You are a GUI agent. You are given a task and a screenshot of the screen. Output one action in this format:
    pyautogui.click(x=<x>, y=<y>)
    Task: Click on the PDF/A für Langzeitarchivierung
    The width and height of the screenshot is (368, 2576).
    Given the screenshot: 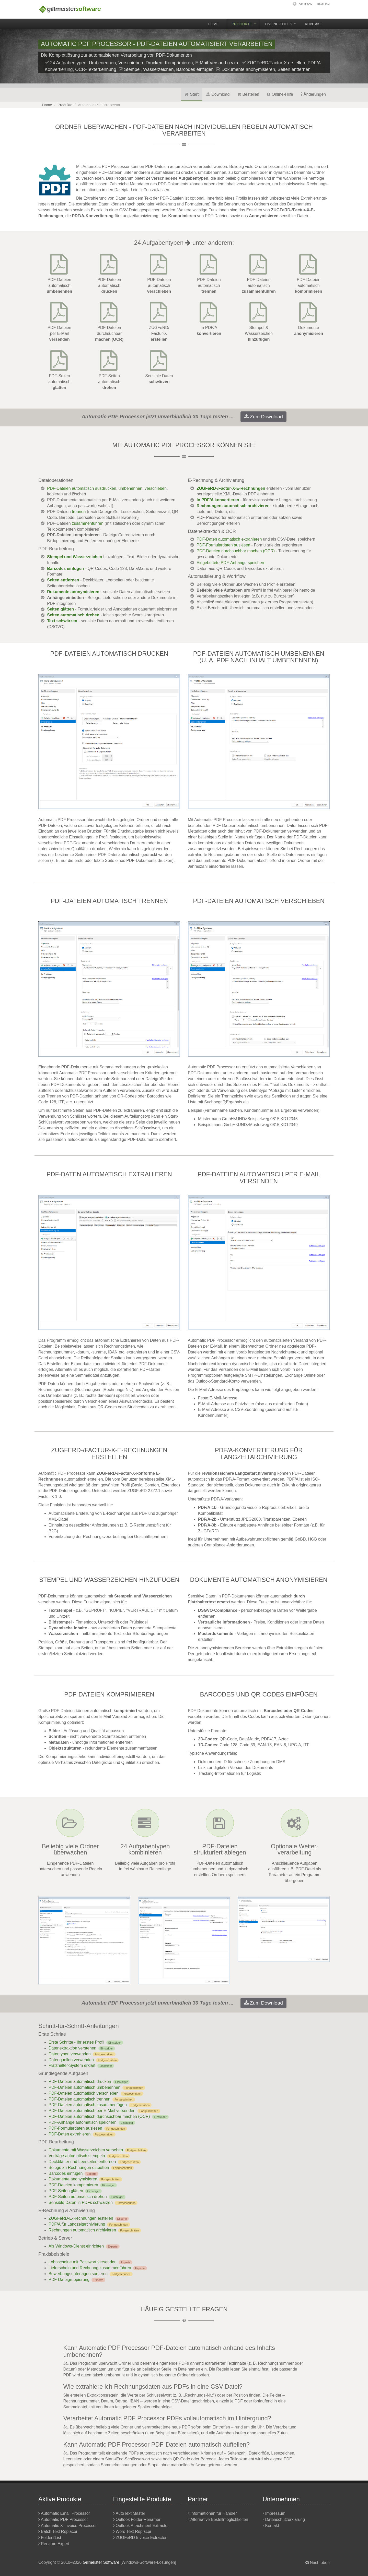 What is the action you would take?
    pyautogui.click(x=77, y=2224)
    